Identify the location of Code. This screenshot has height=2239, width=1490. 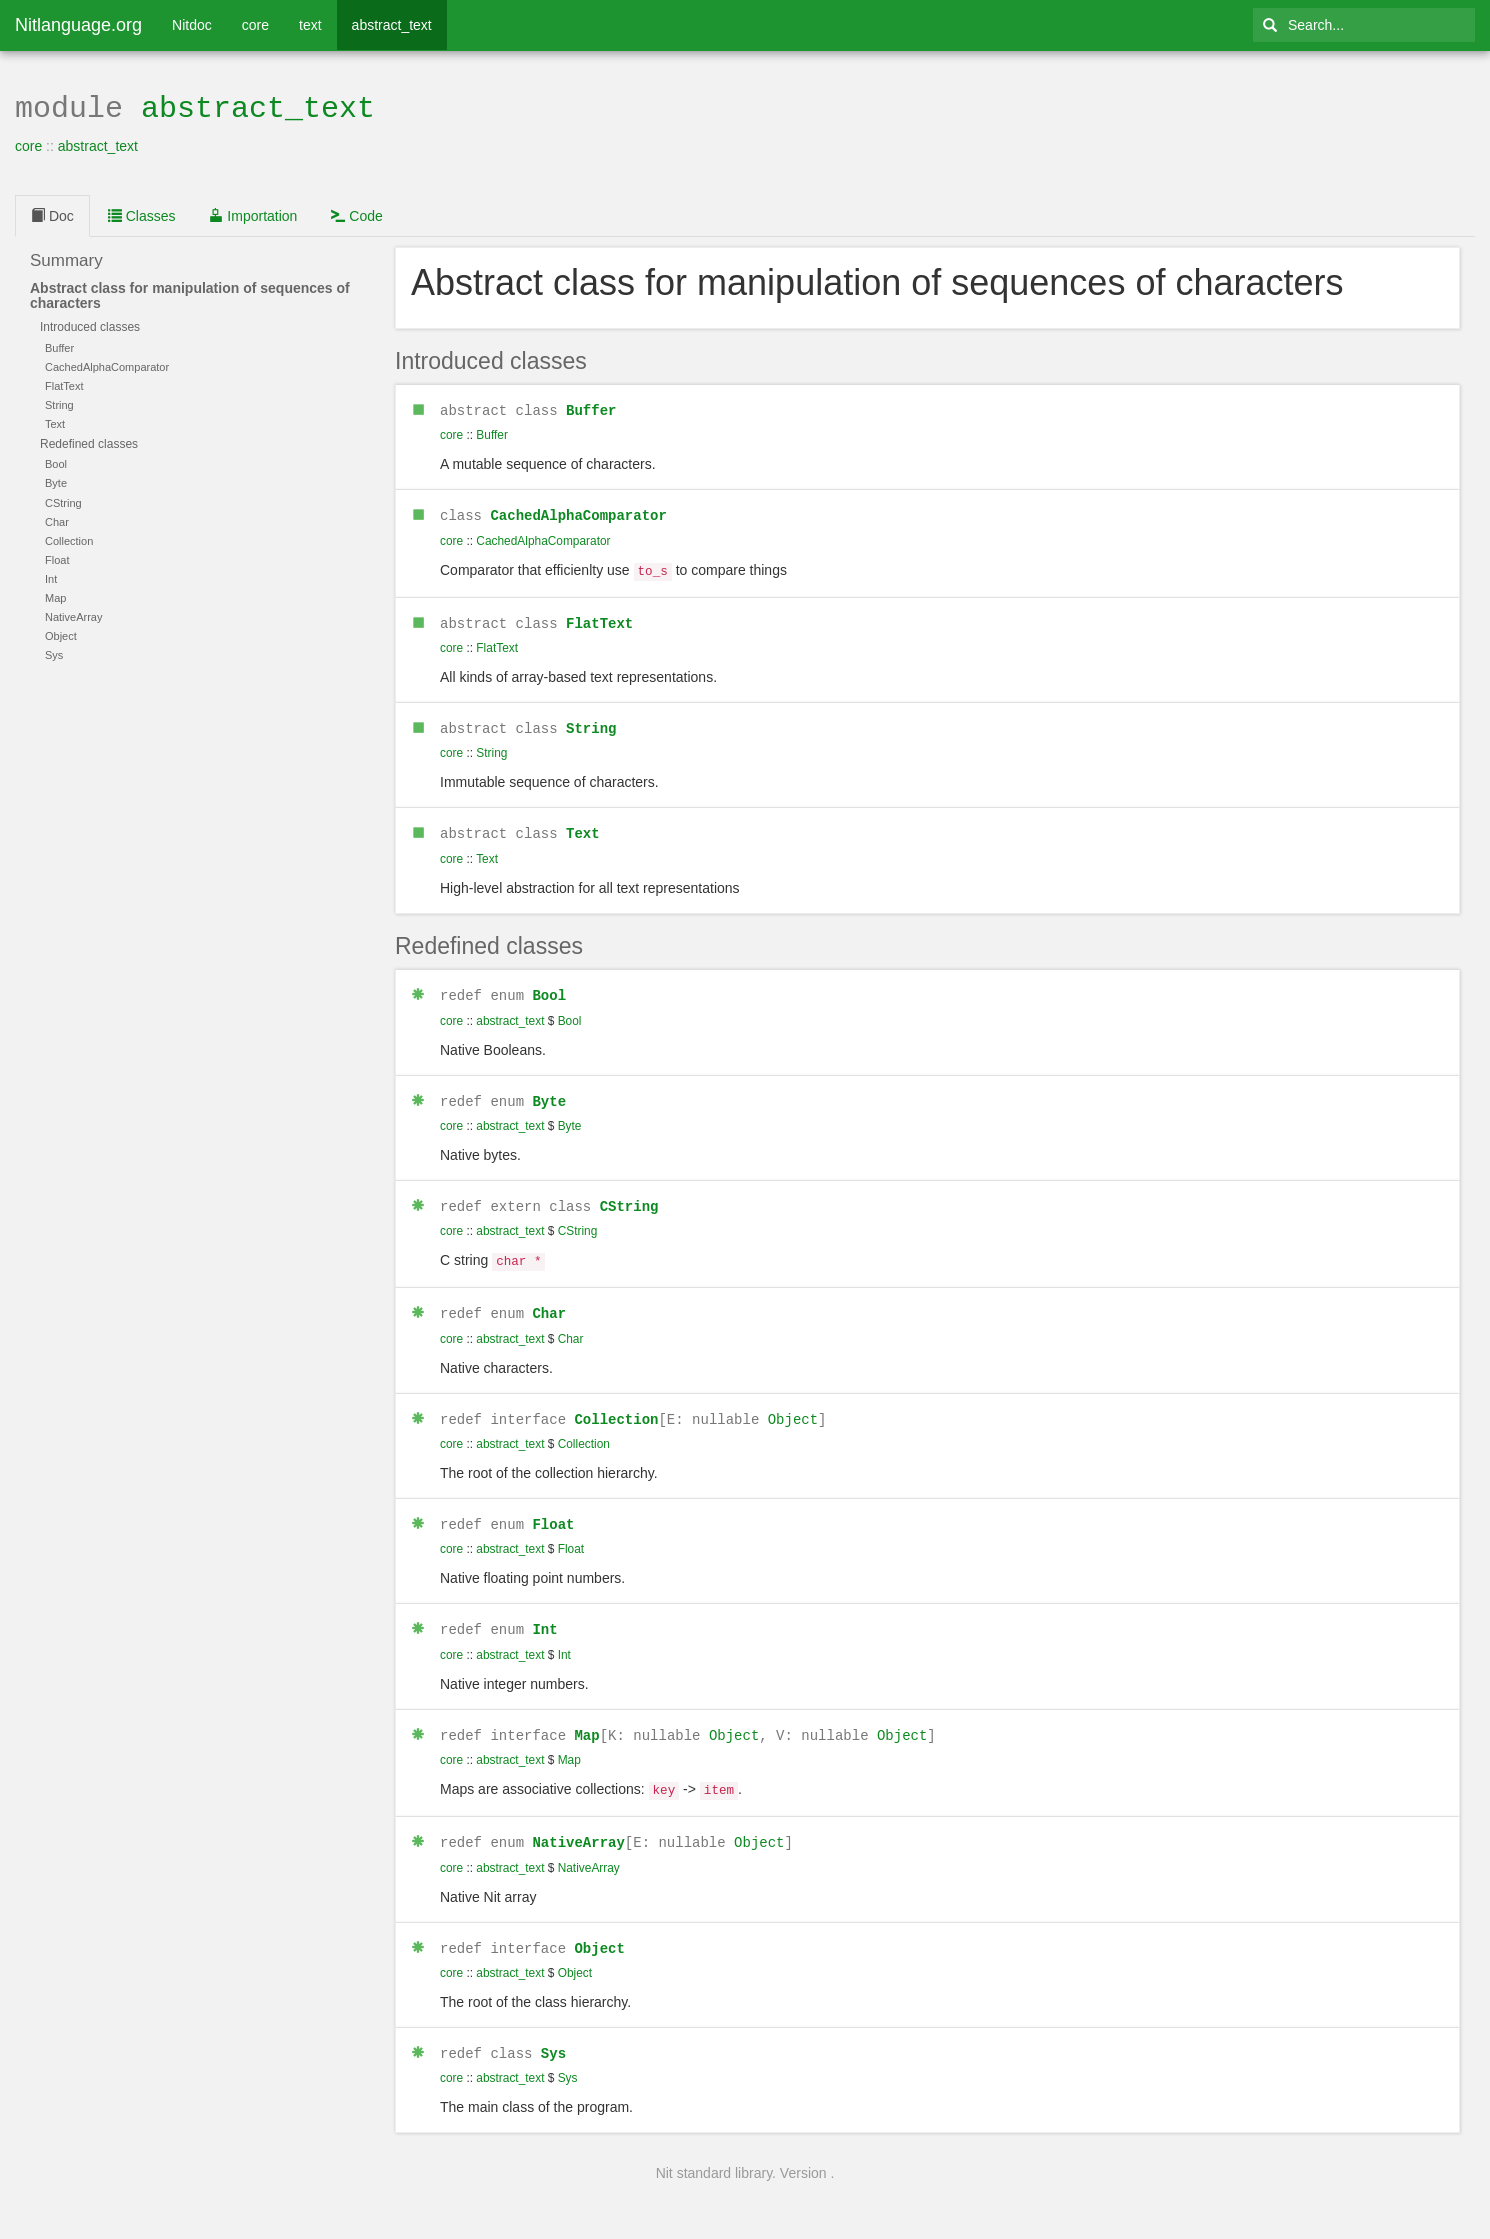
(356, 214).